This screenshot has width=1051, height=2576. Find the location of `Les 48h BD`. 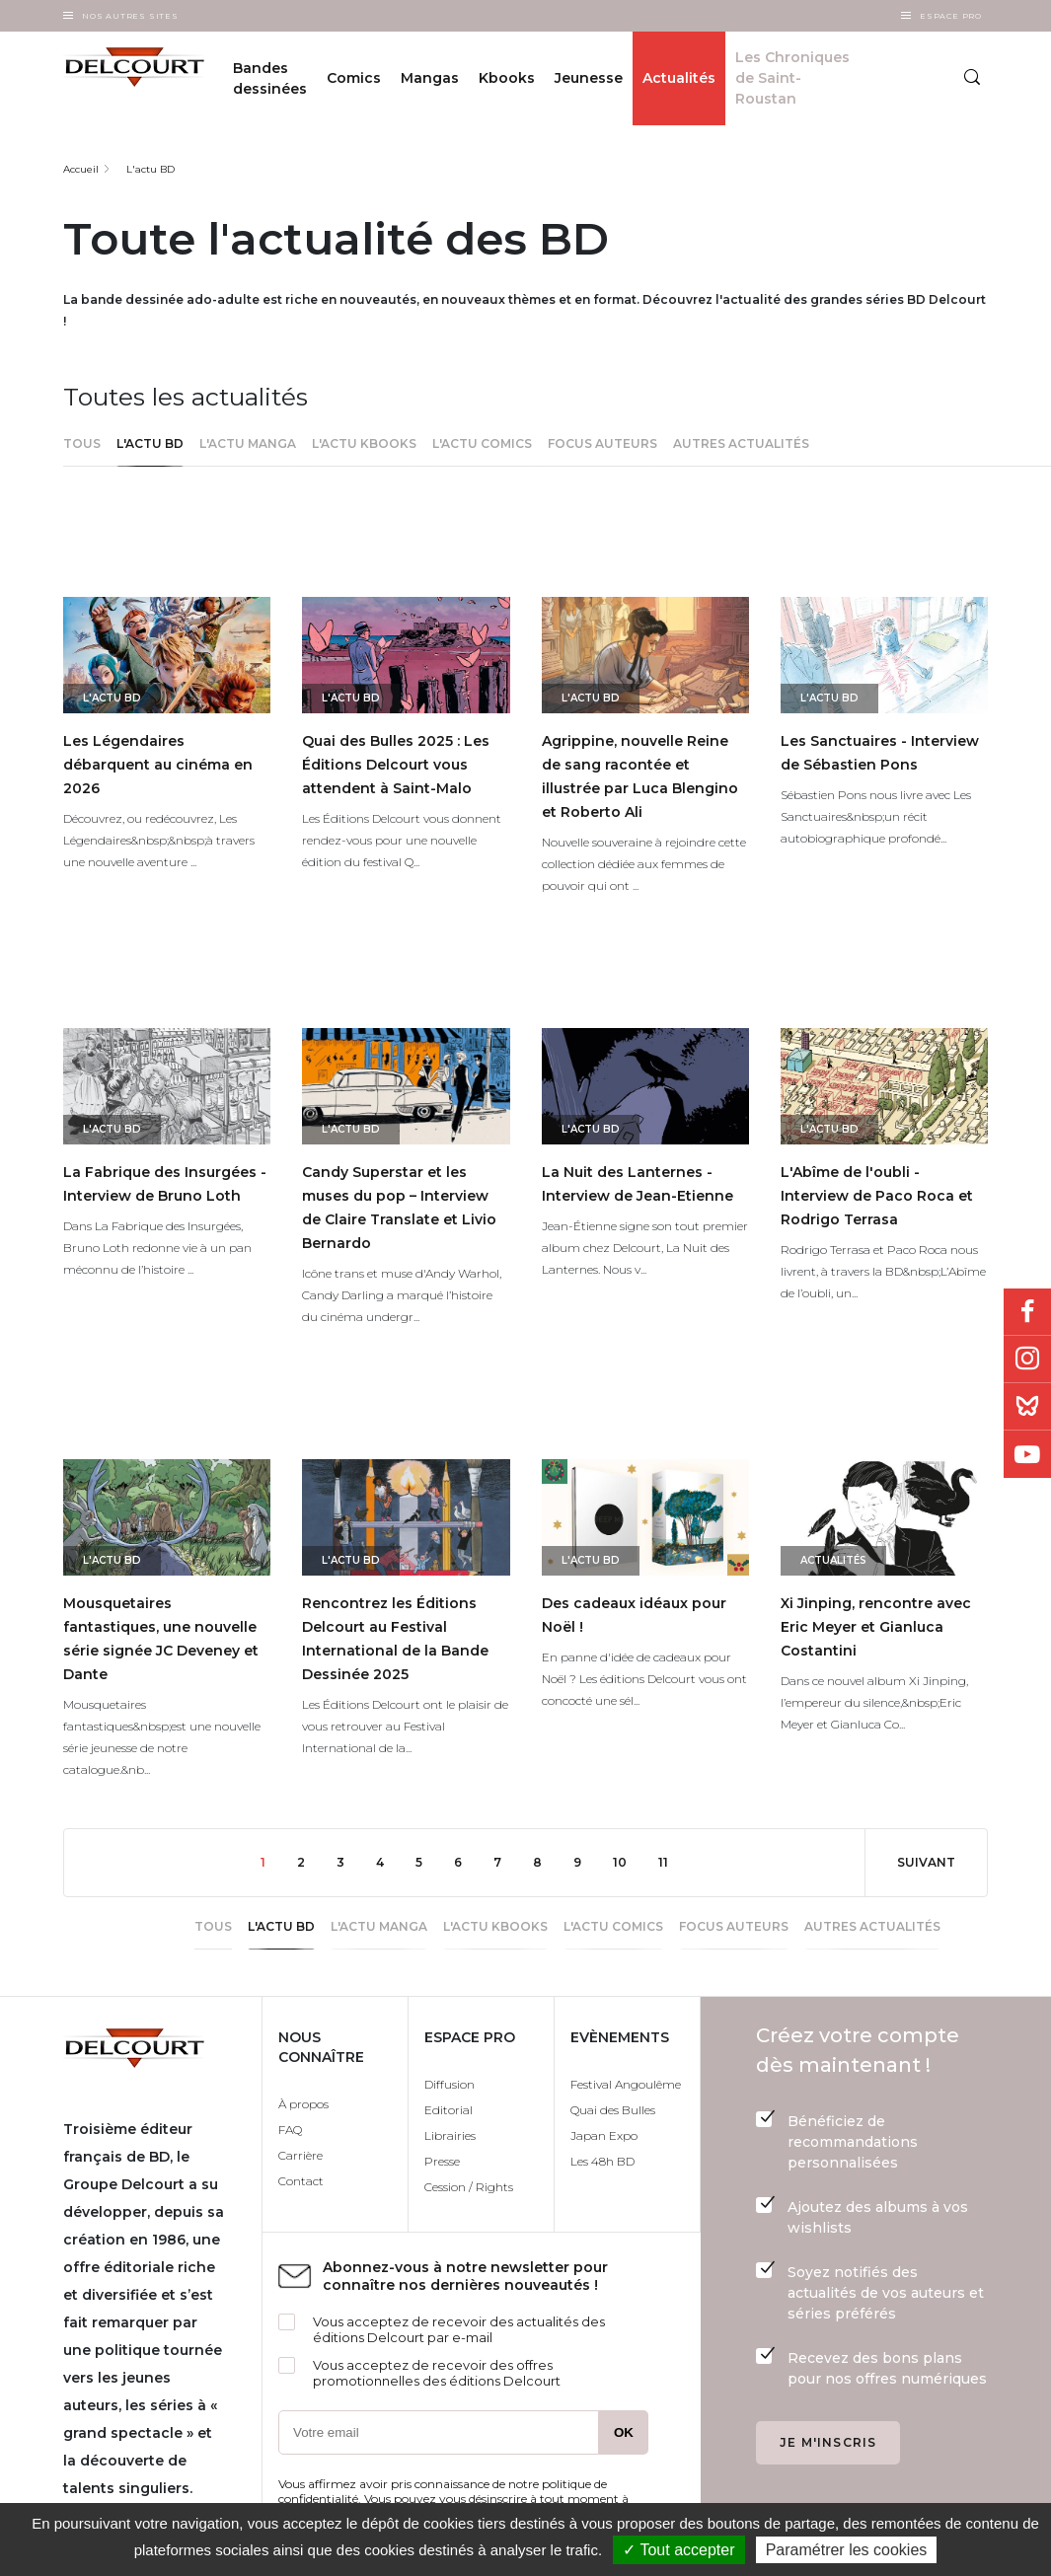

Les 48h BD is located at coordinates (602, 2161).